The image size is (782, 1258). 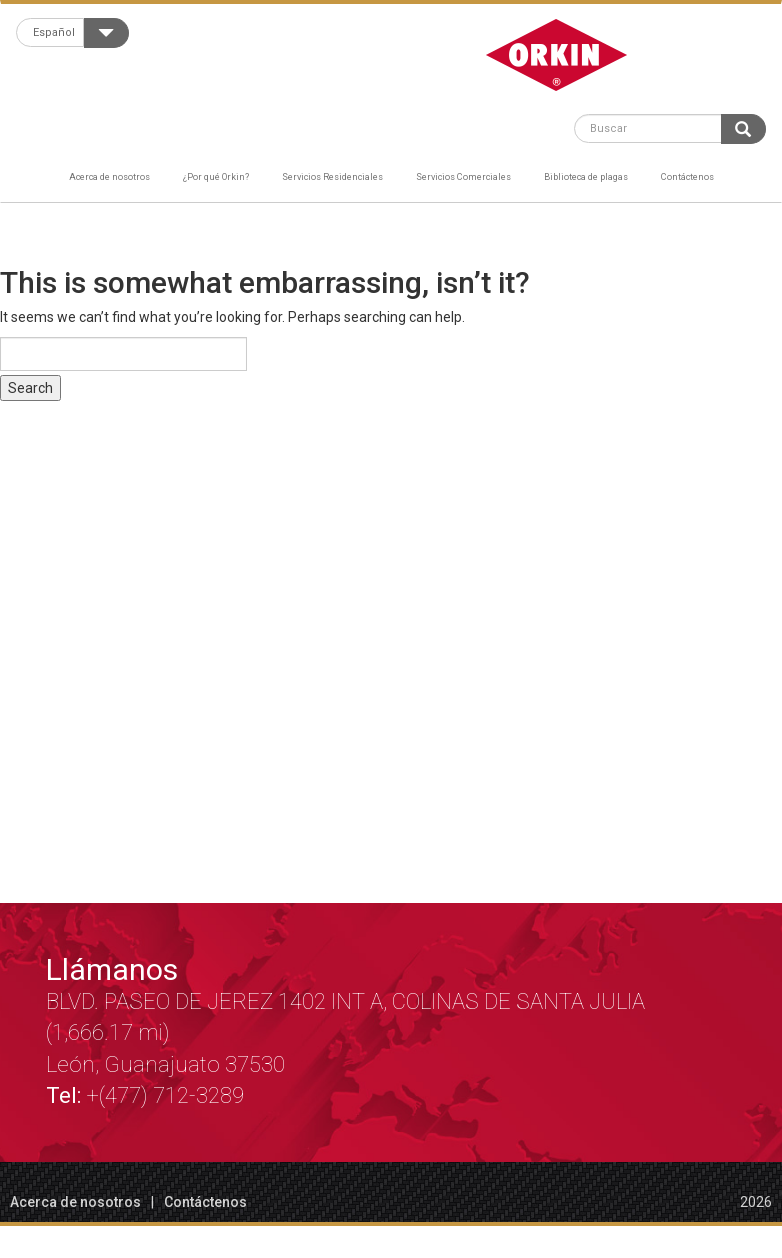 I want to click on Servicios Comerciales, so click(x=463, y=176).